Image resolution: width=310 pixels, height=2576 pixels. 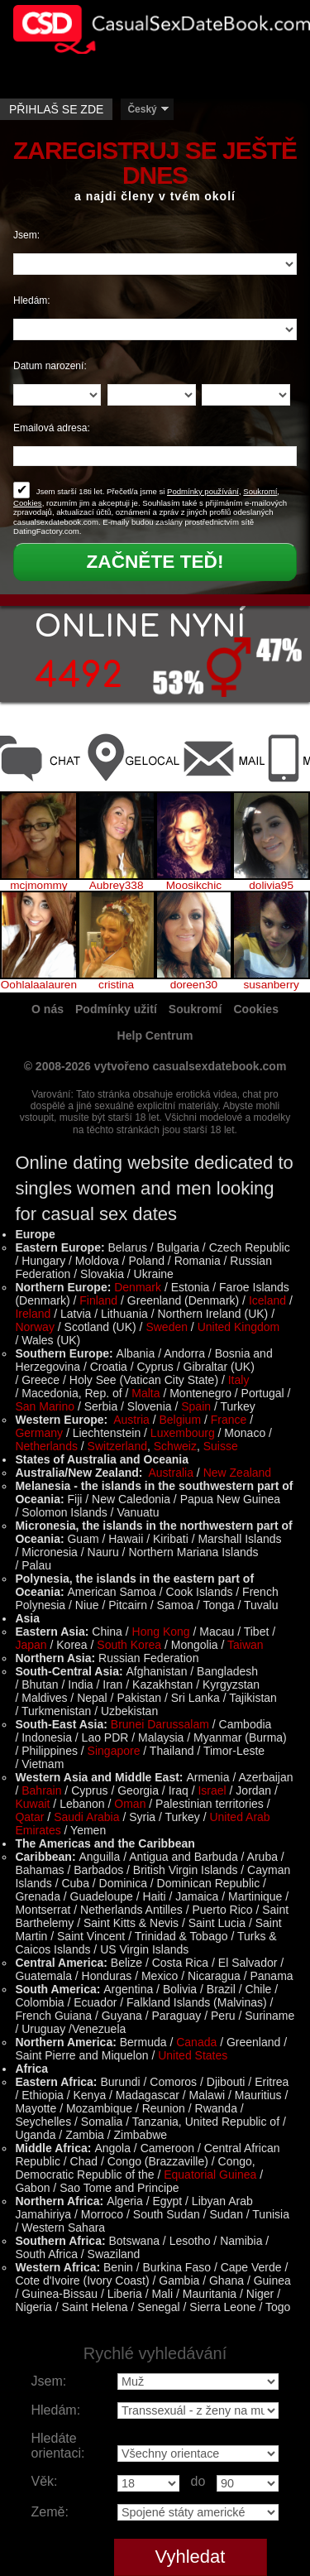 I want to click on mcjmommy, so click(x=38, y=886).